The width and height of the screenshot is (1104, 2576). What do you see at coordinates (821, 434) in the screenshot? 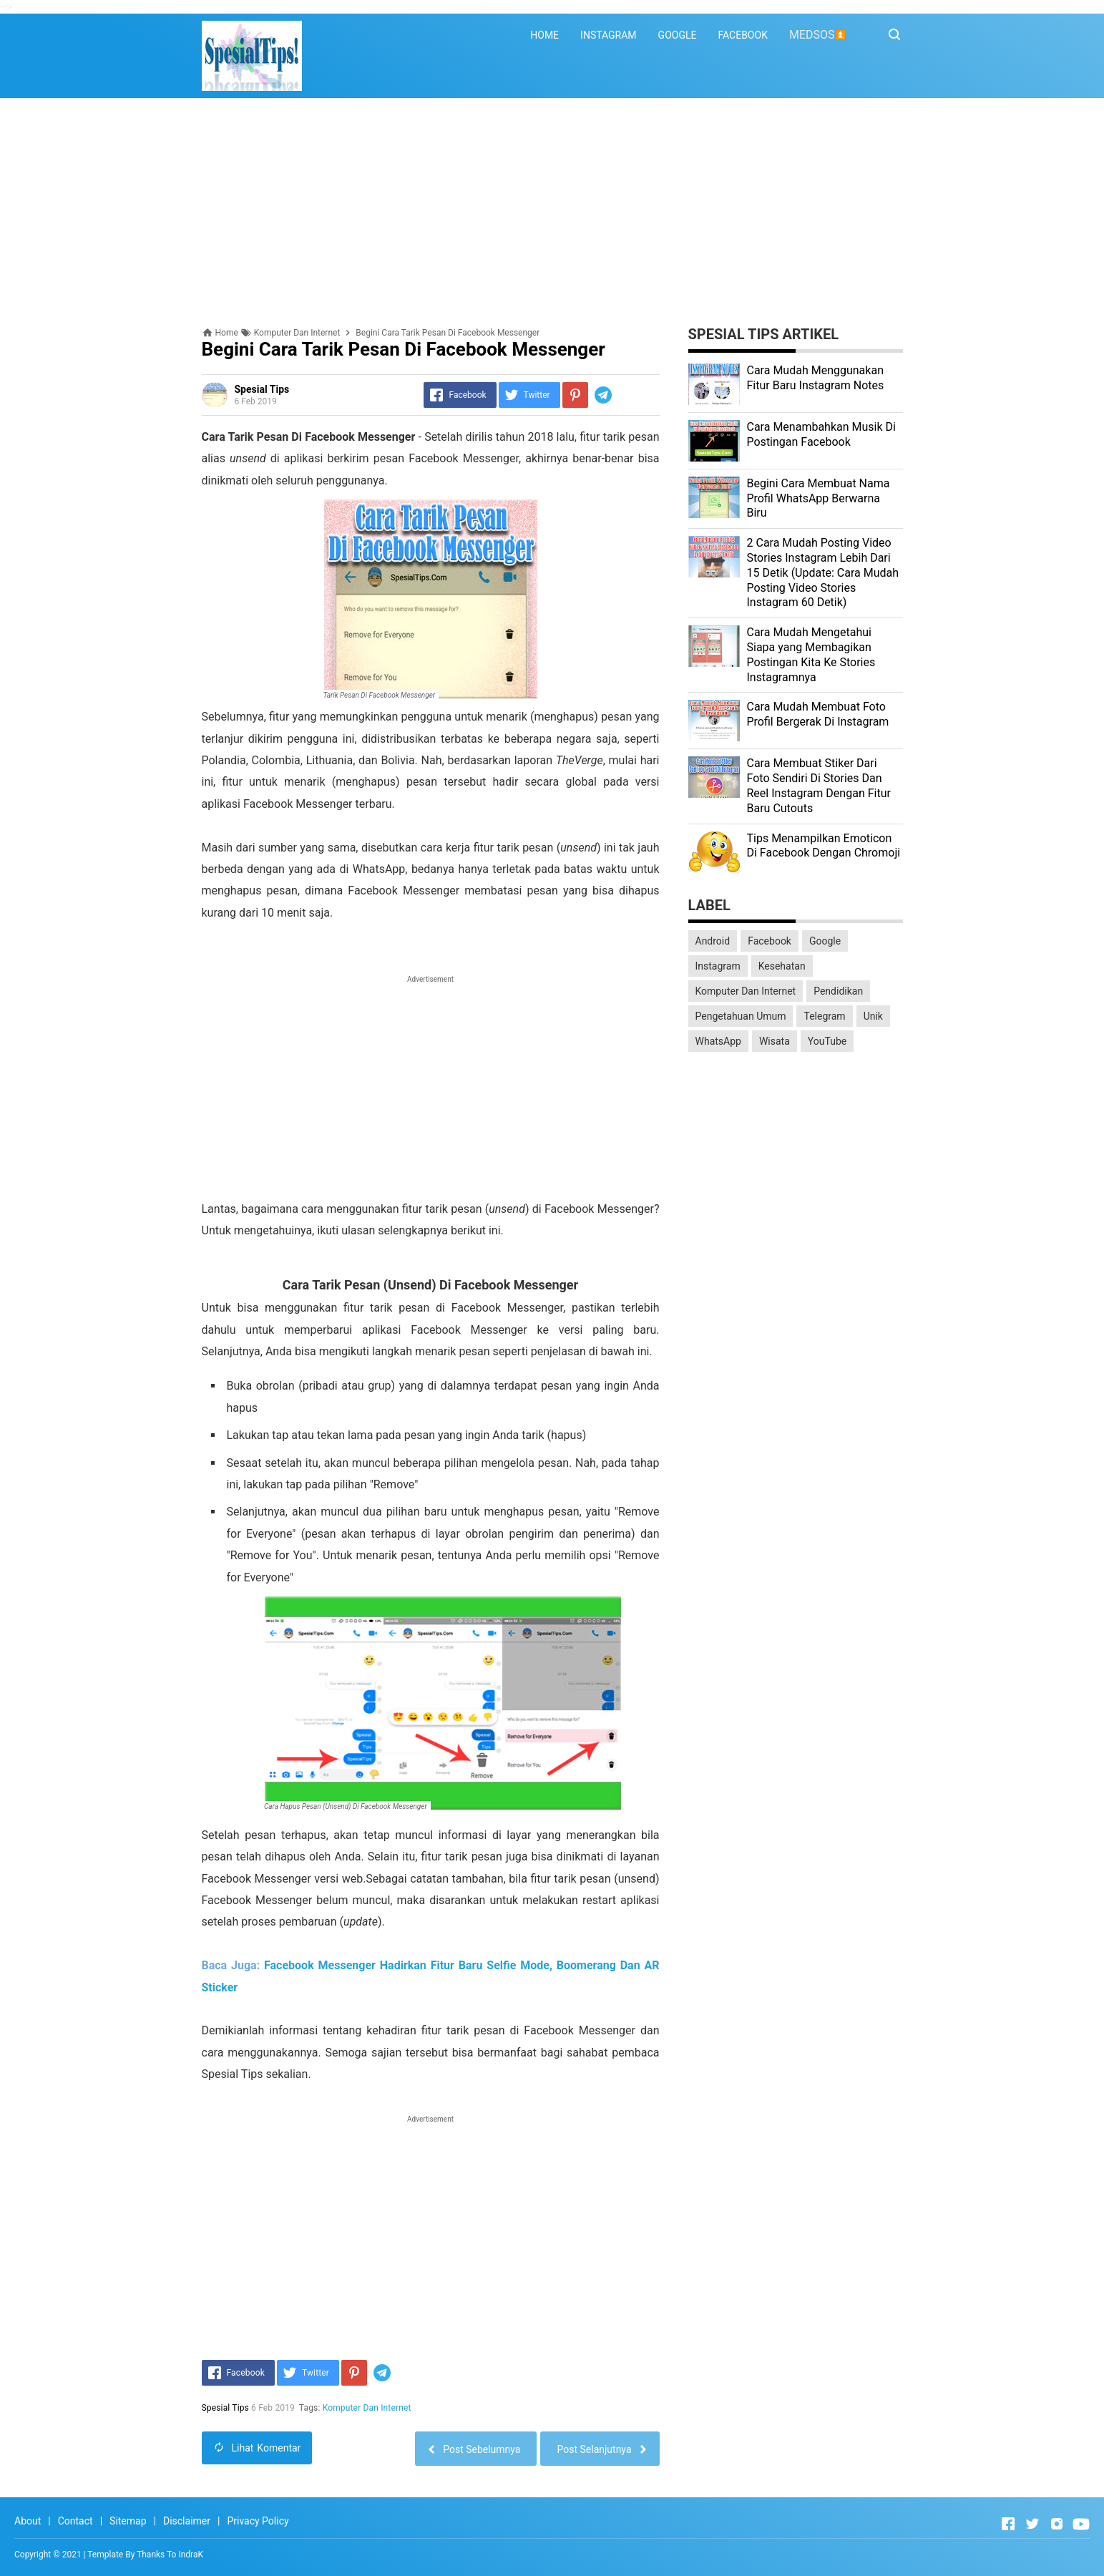
I see `Cara Menambahkan Musik Di Postingan Facebook` at bounding box center [821, 434].